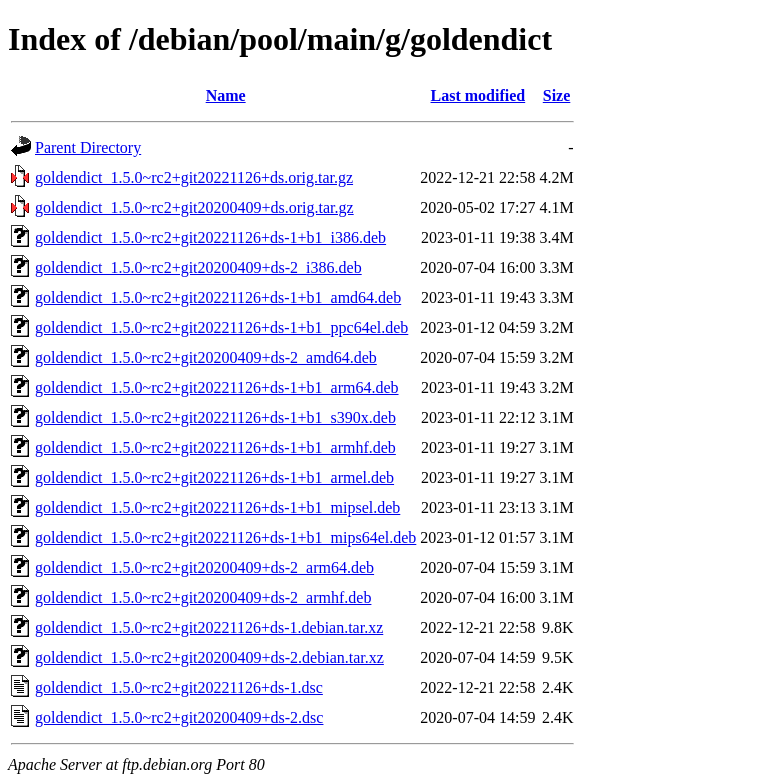 The height and width of the screenshot is (782, 768). What do you see at coordinates (215, 417) in the screenshot?
I see `goldendict_1.5.0~rc2+git20221126+ds-1+b1_s390x.deb` at bounding box center [215, 417].